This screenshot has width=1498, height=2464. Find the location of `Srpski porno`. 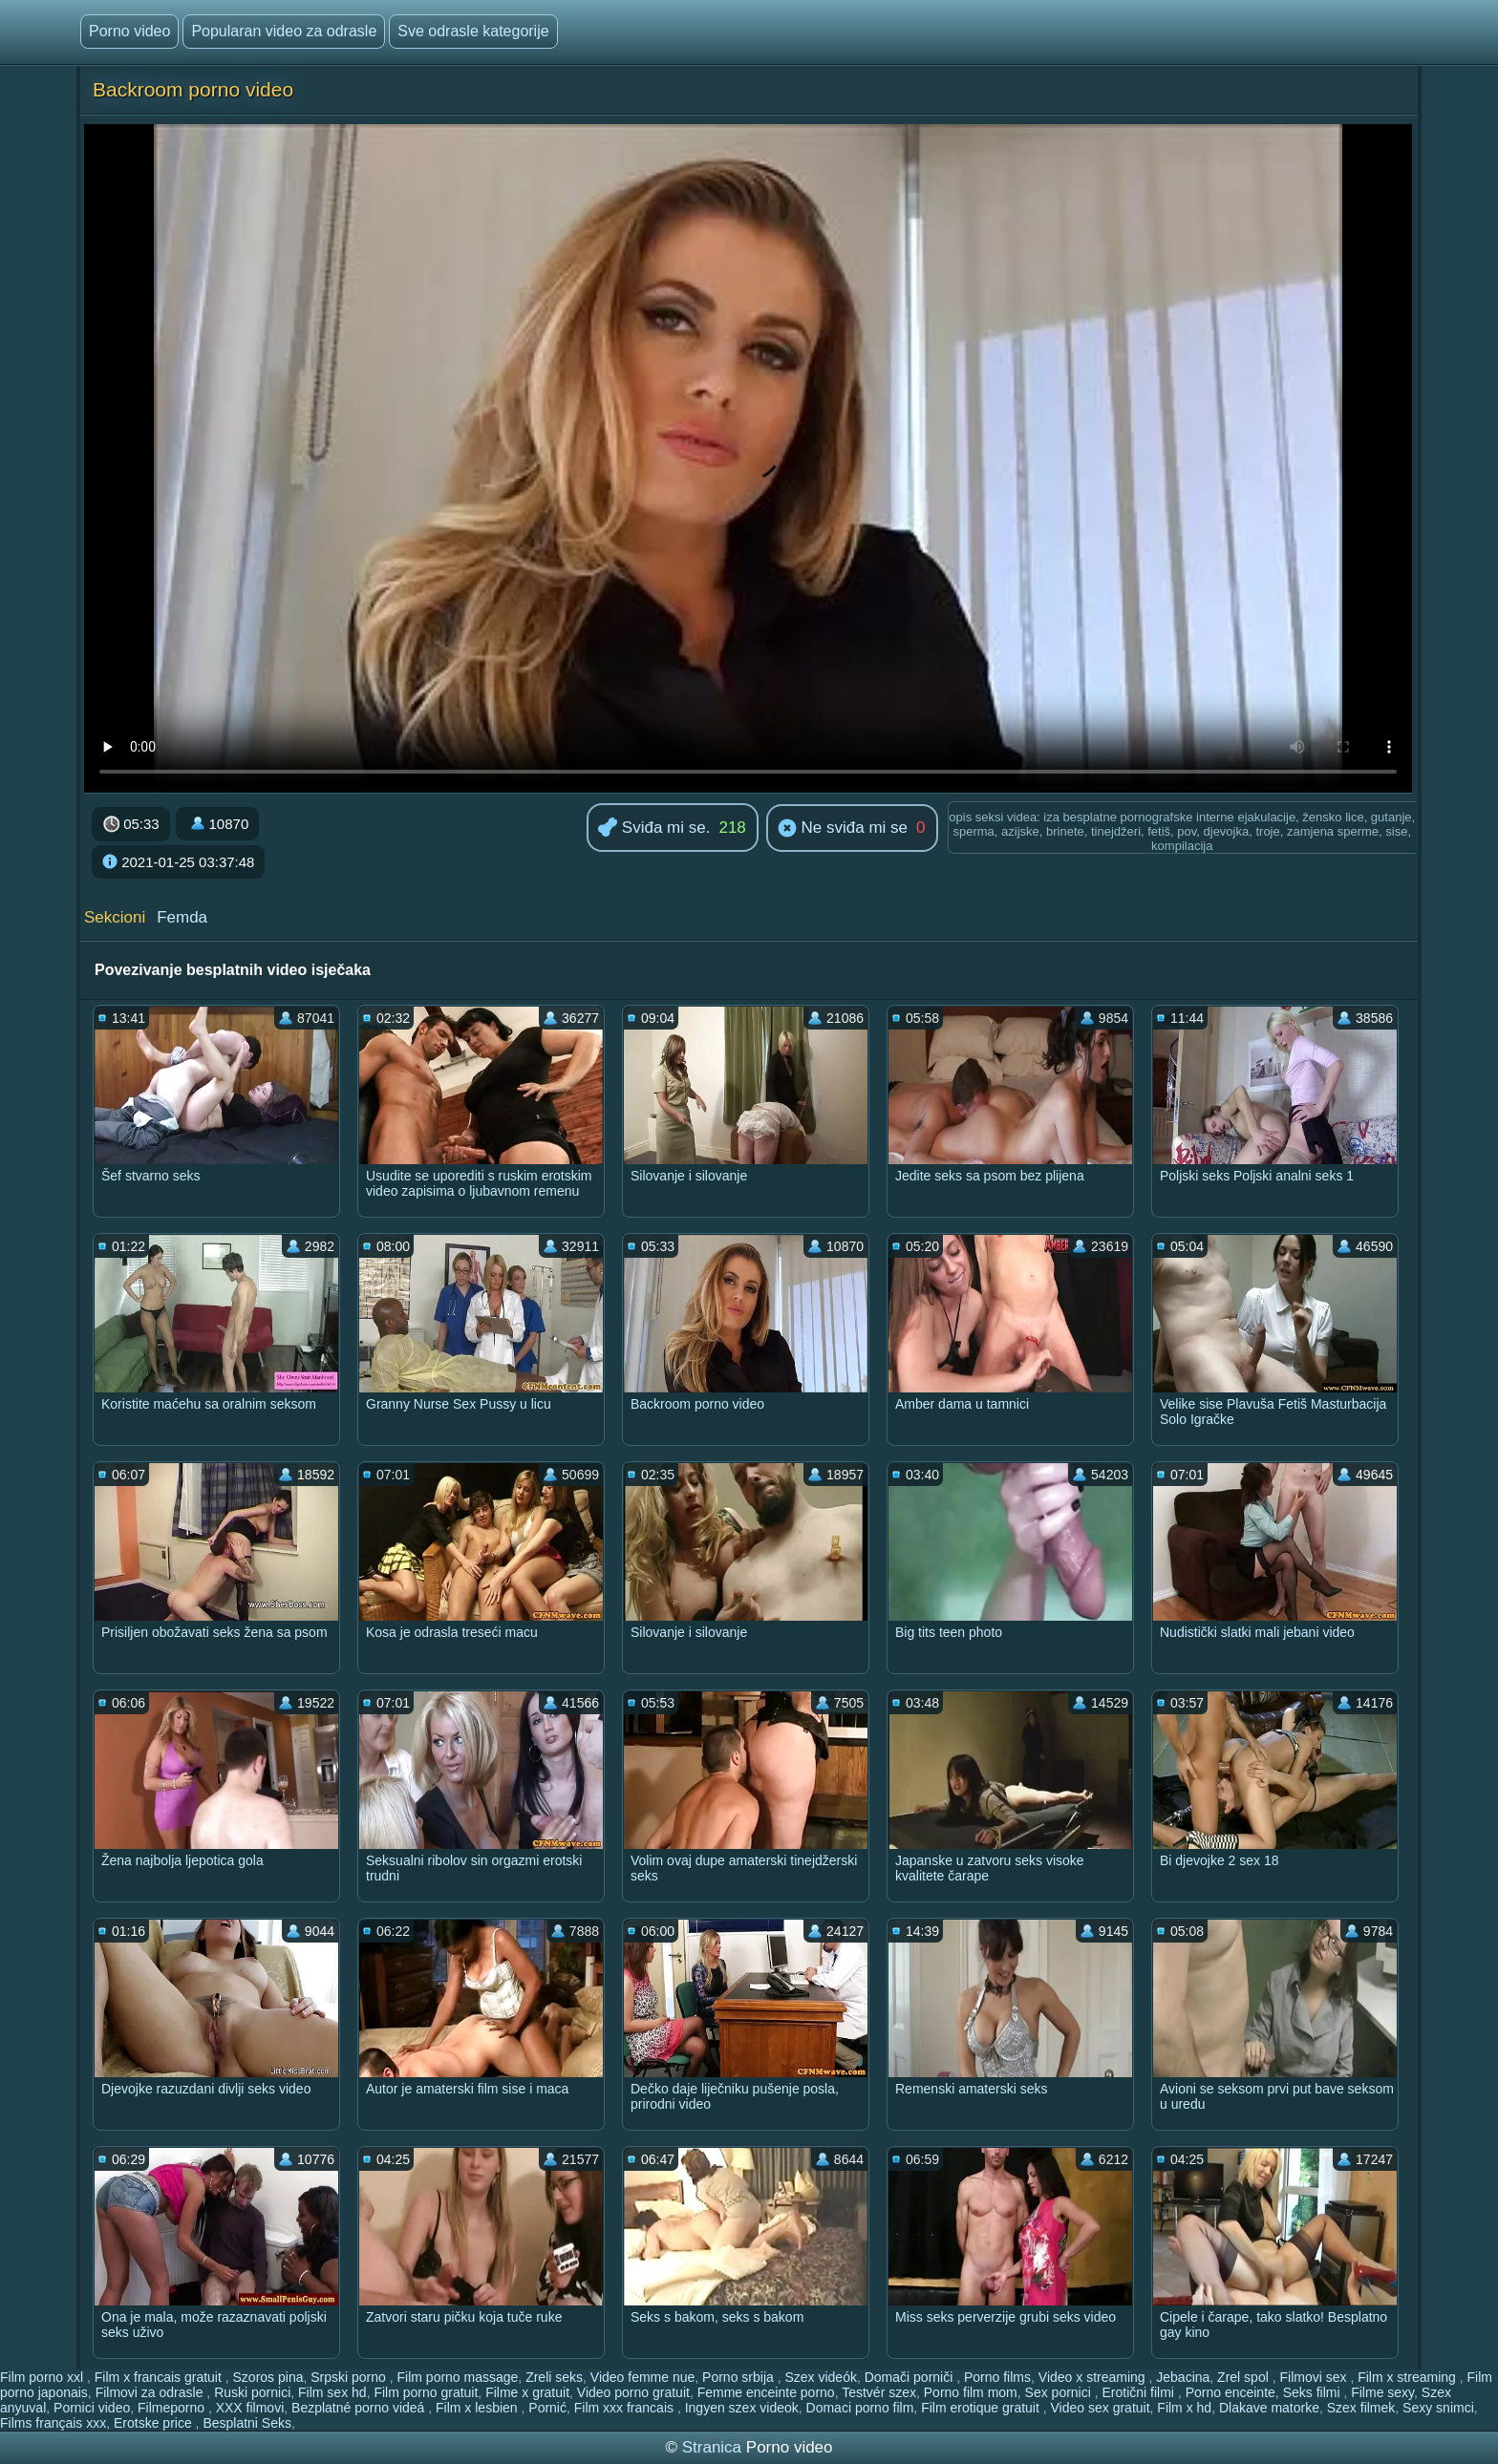

Srpski porno is located at coordinates (349, 2377).